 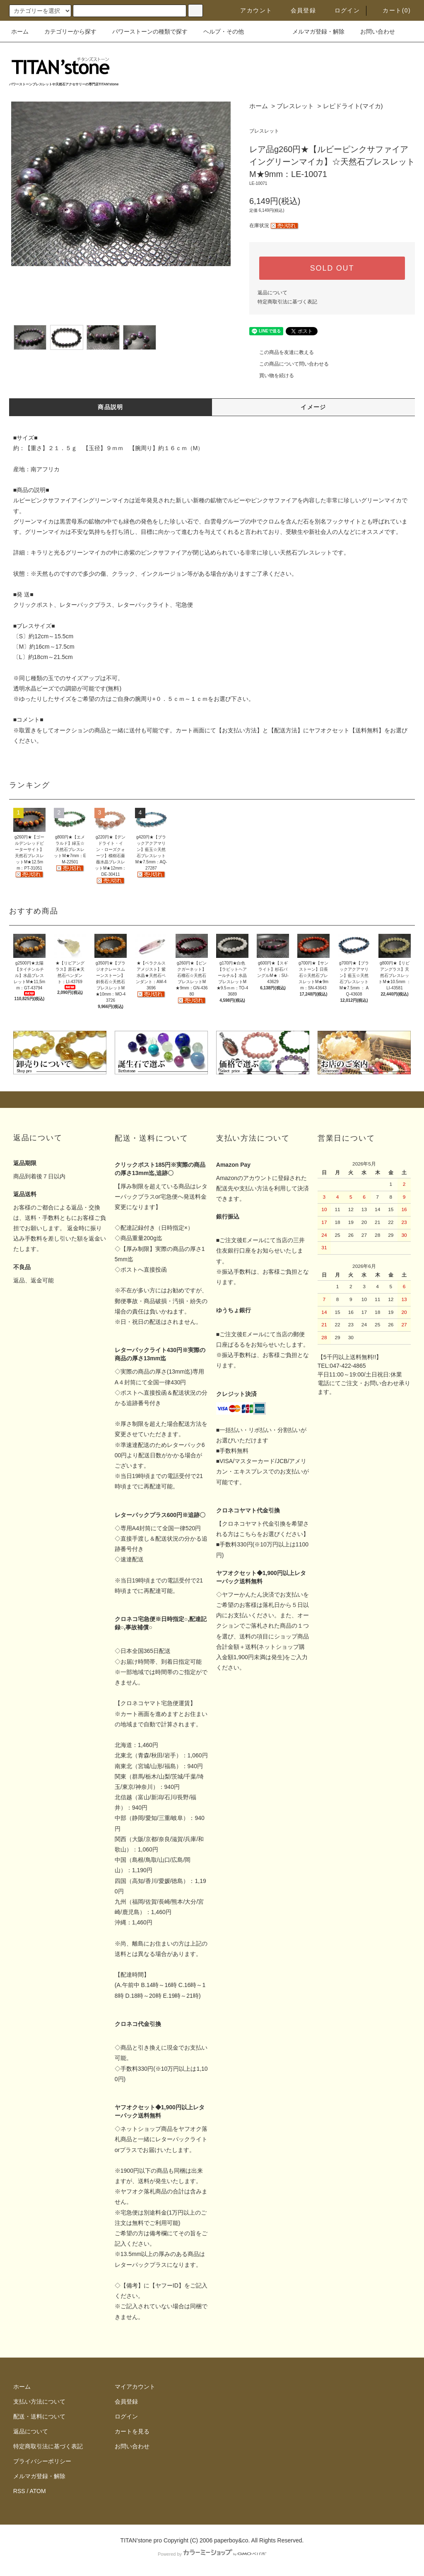 I want to click on パワーストーンの種類で探す, so click(x=145, y=31).